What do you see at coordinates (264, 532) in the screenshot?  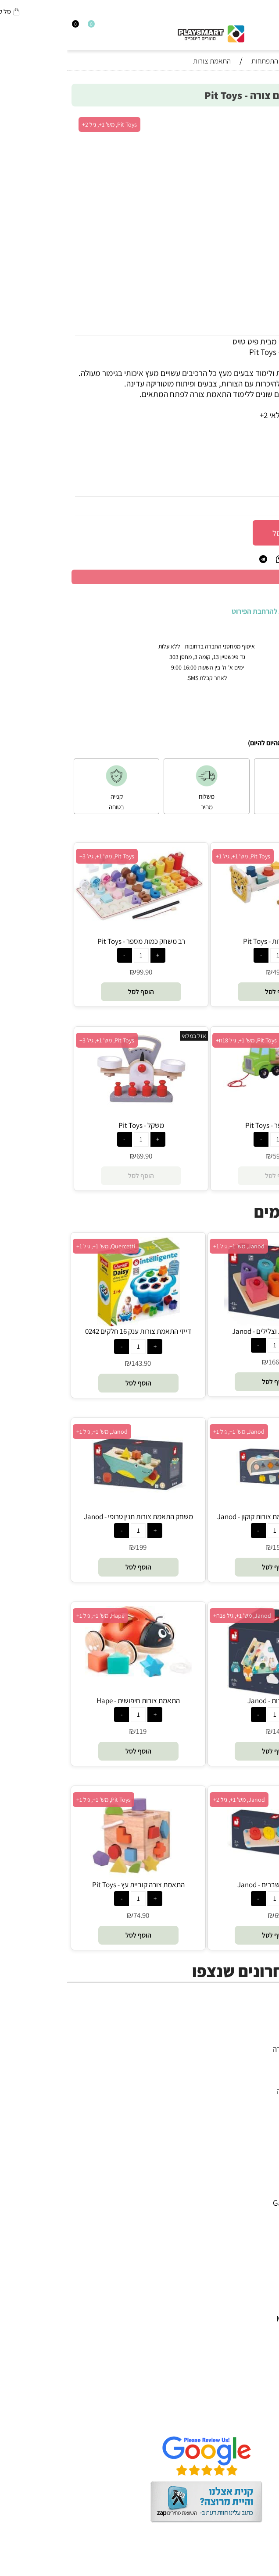 I see `[כמות לרכישה]` at bounding box center [264, 532].